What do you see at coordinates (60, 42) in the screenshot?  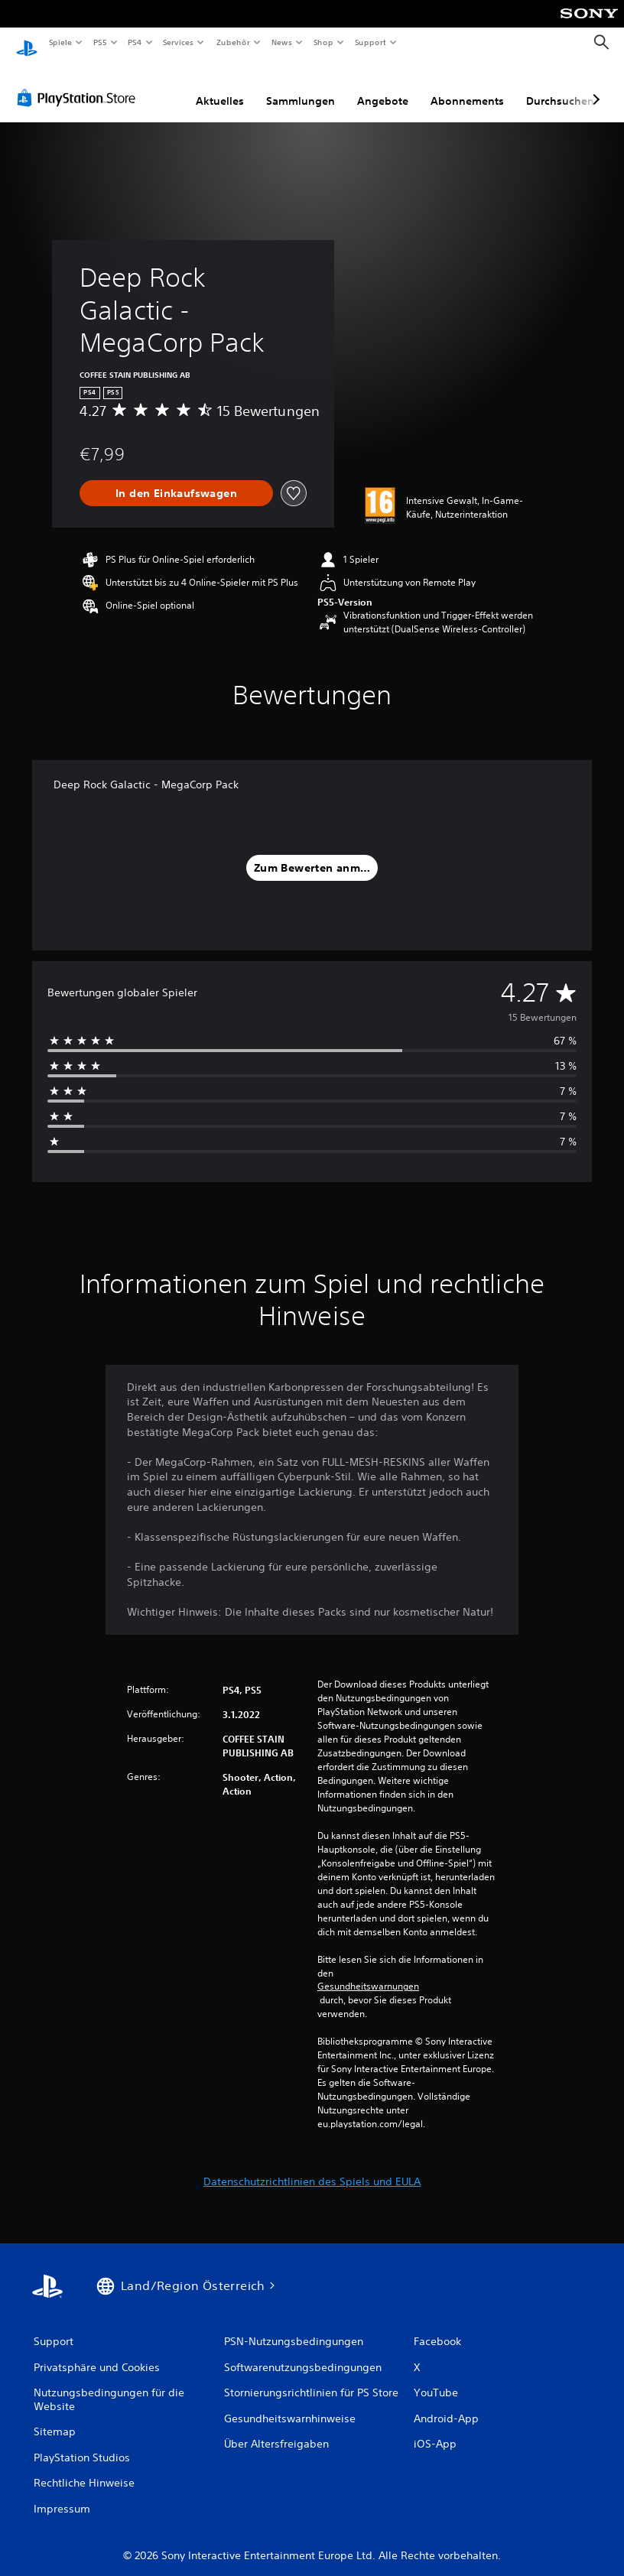 I see `Spiele` at bounding box center [60, 42].